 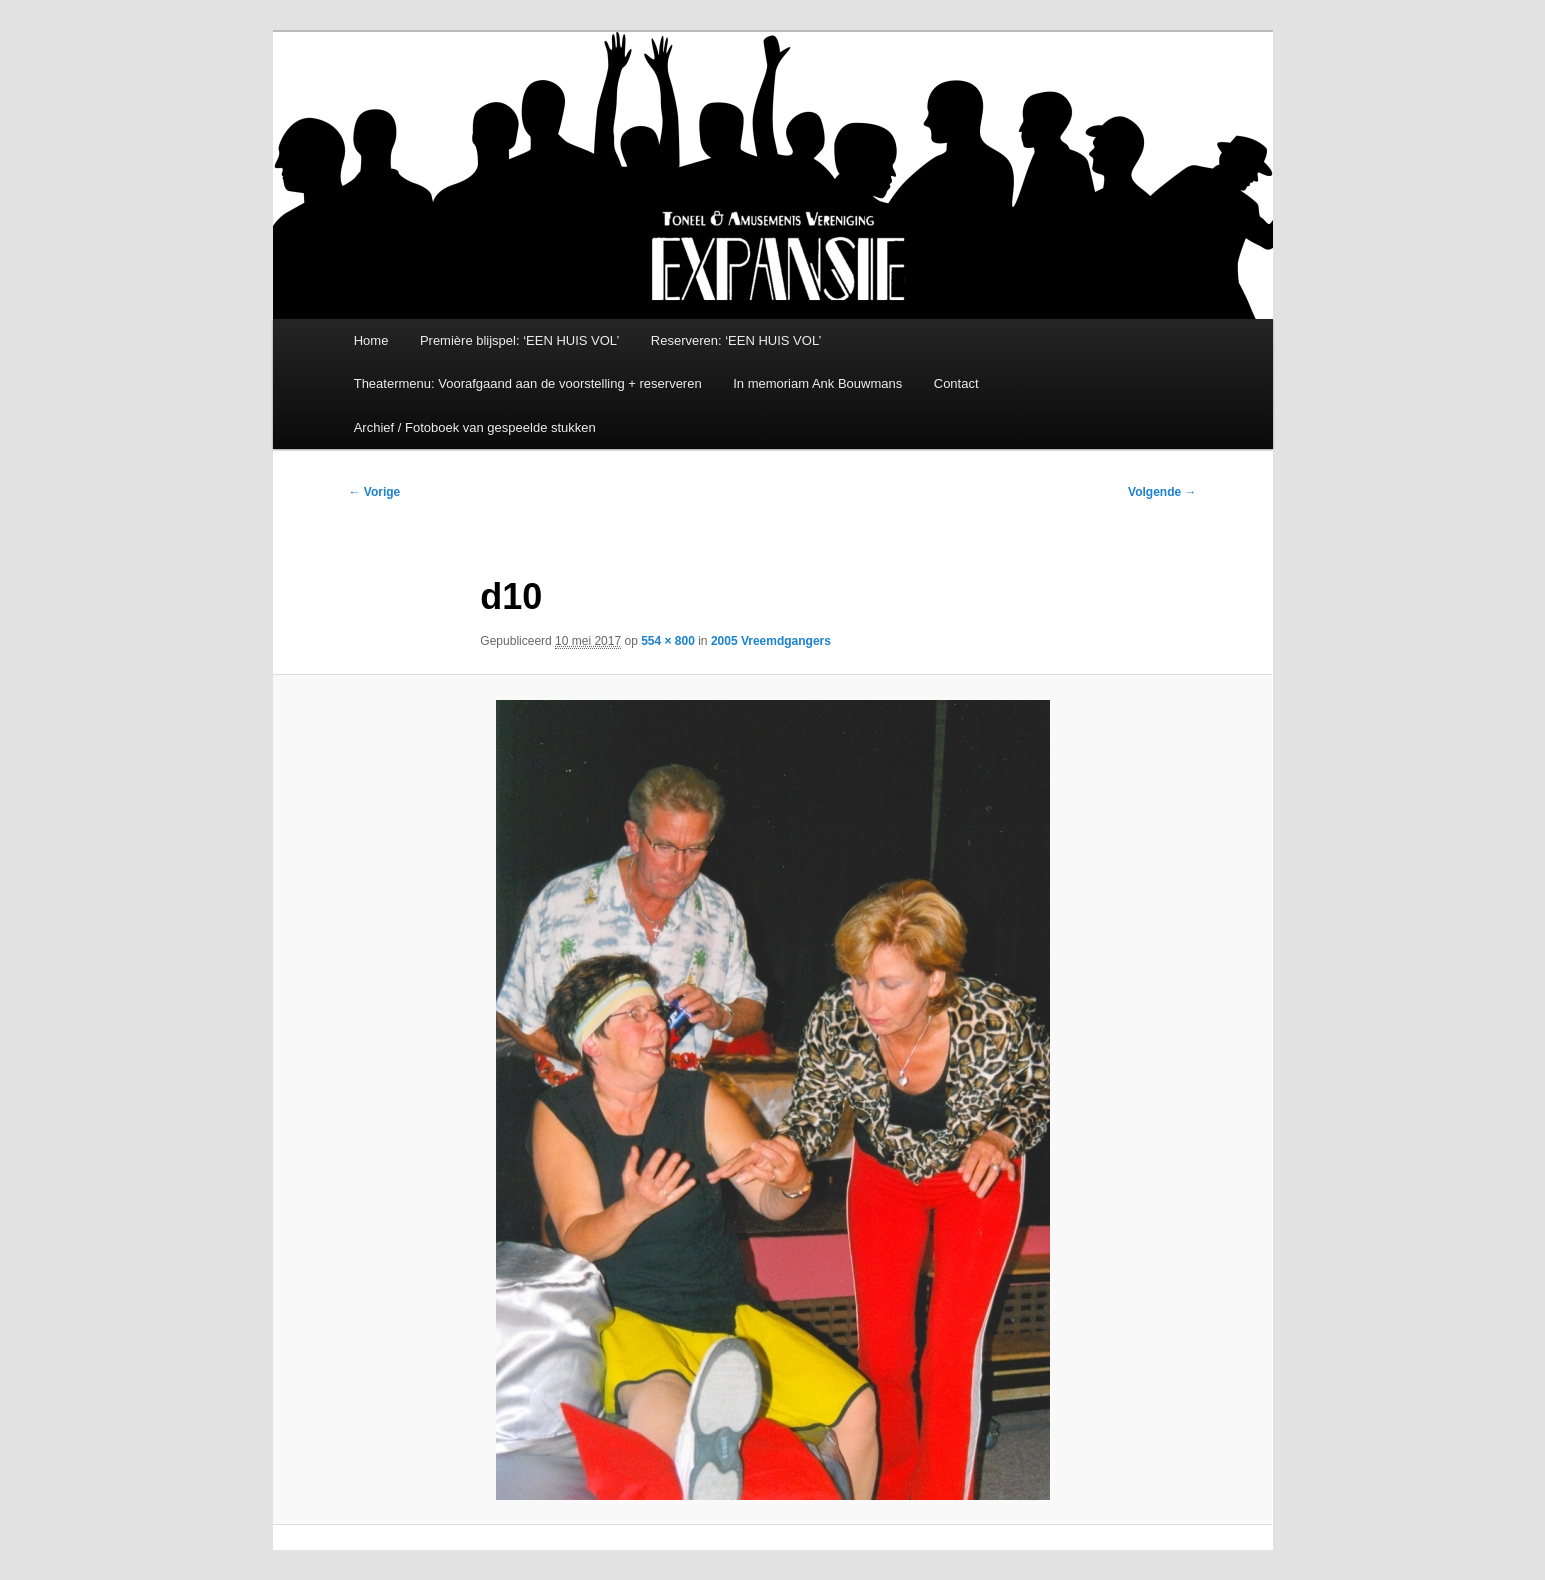 What do you see at coordinates (475, 427) in the screenshot?
I see `Archief / Fotoboek van gespeelde stukken` at bounding box center [475, 427].